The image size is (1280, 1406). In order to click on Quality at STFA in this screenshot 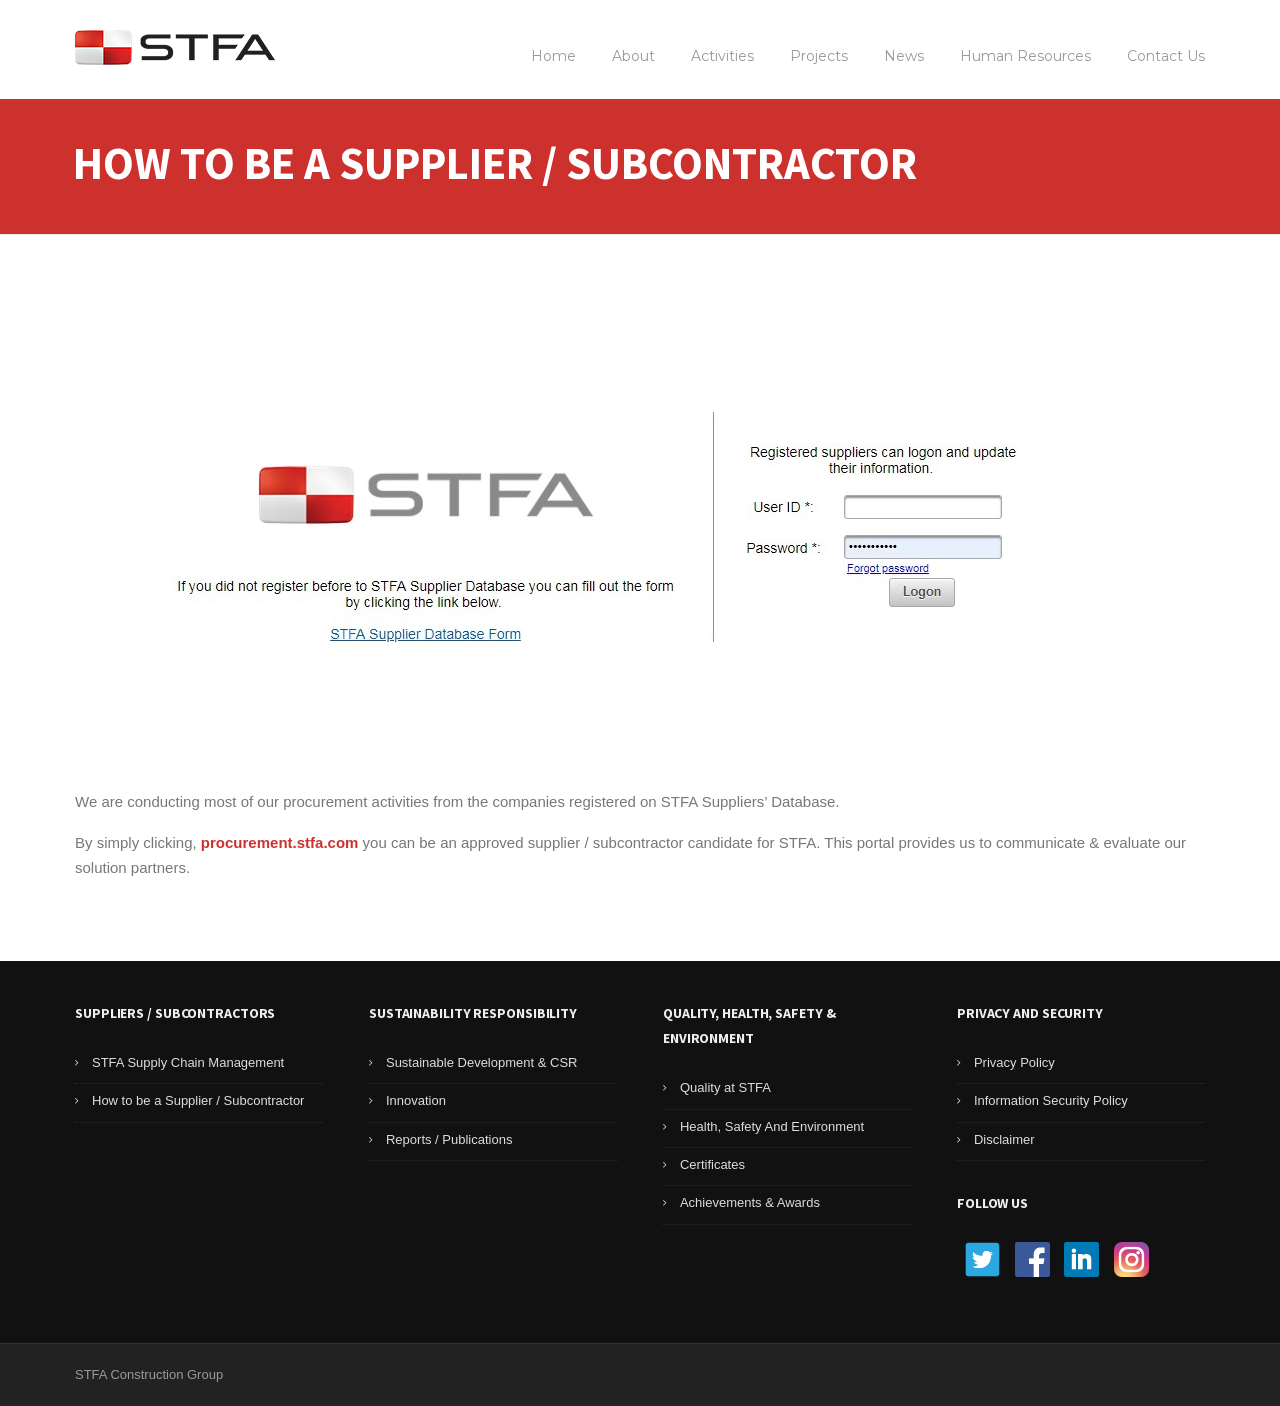, I will do `click(725, 1087)`.